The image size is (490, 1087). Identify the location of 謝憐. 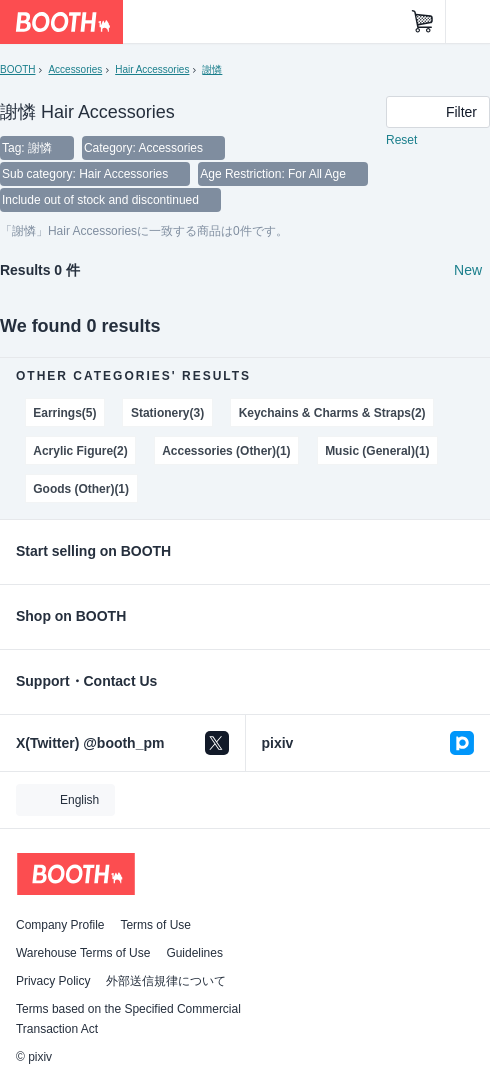
(212, 69).